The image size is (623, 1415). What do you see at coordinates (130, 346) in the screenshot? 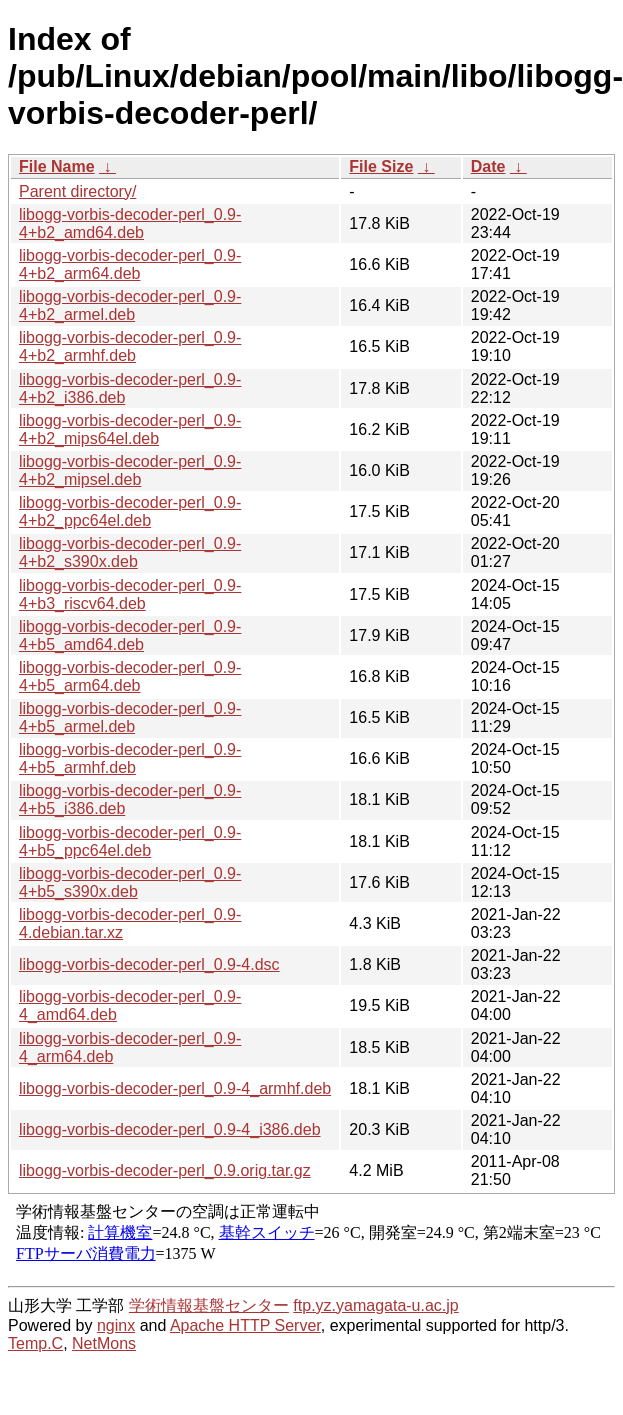
I see `libogg-vorbis-decoder-perl_0.9-4+b2_armhf.deb` at bounding box center [130, 346].